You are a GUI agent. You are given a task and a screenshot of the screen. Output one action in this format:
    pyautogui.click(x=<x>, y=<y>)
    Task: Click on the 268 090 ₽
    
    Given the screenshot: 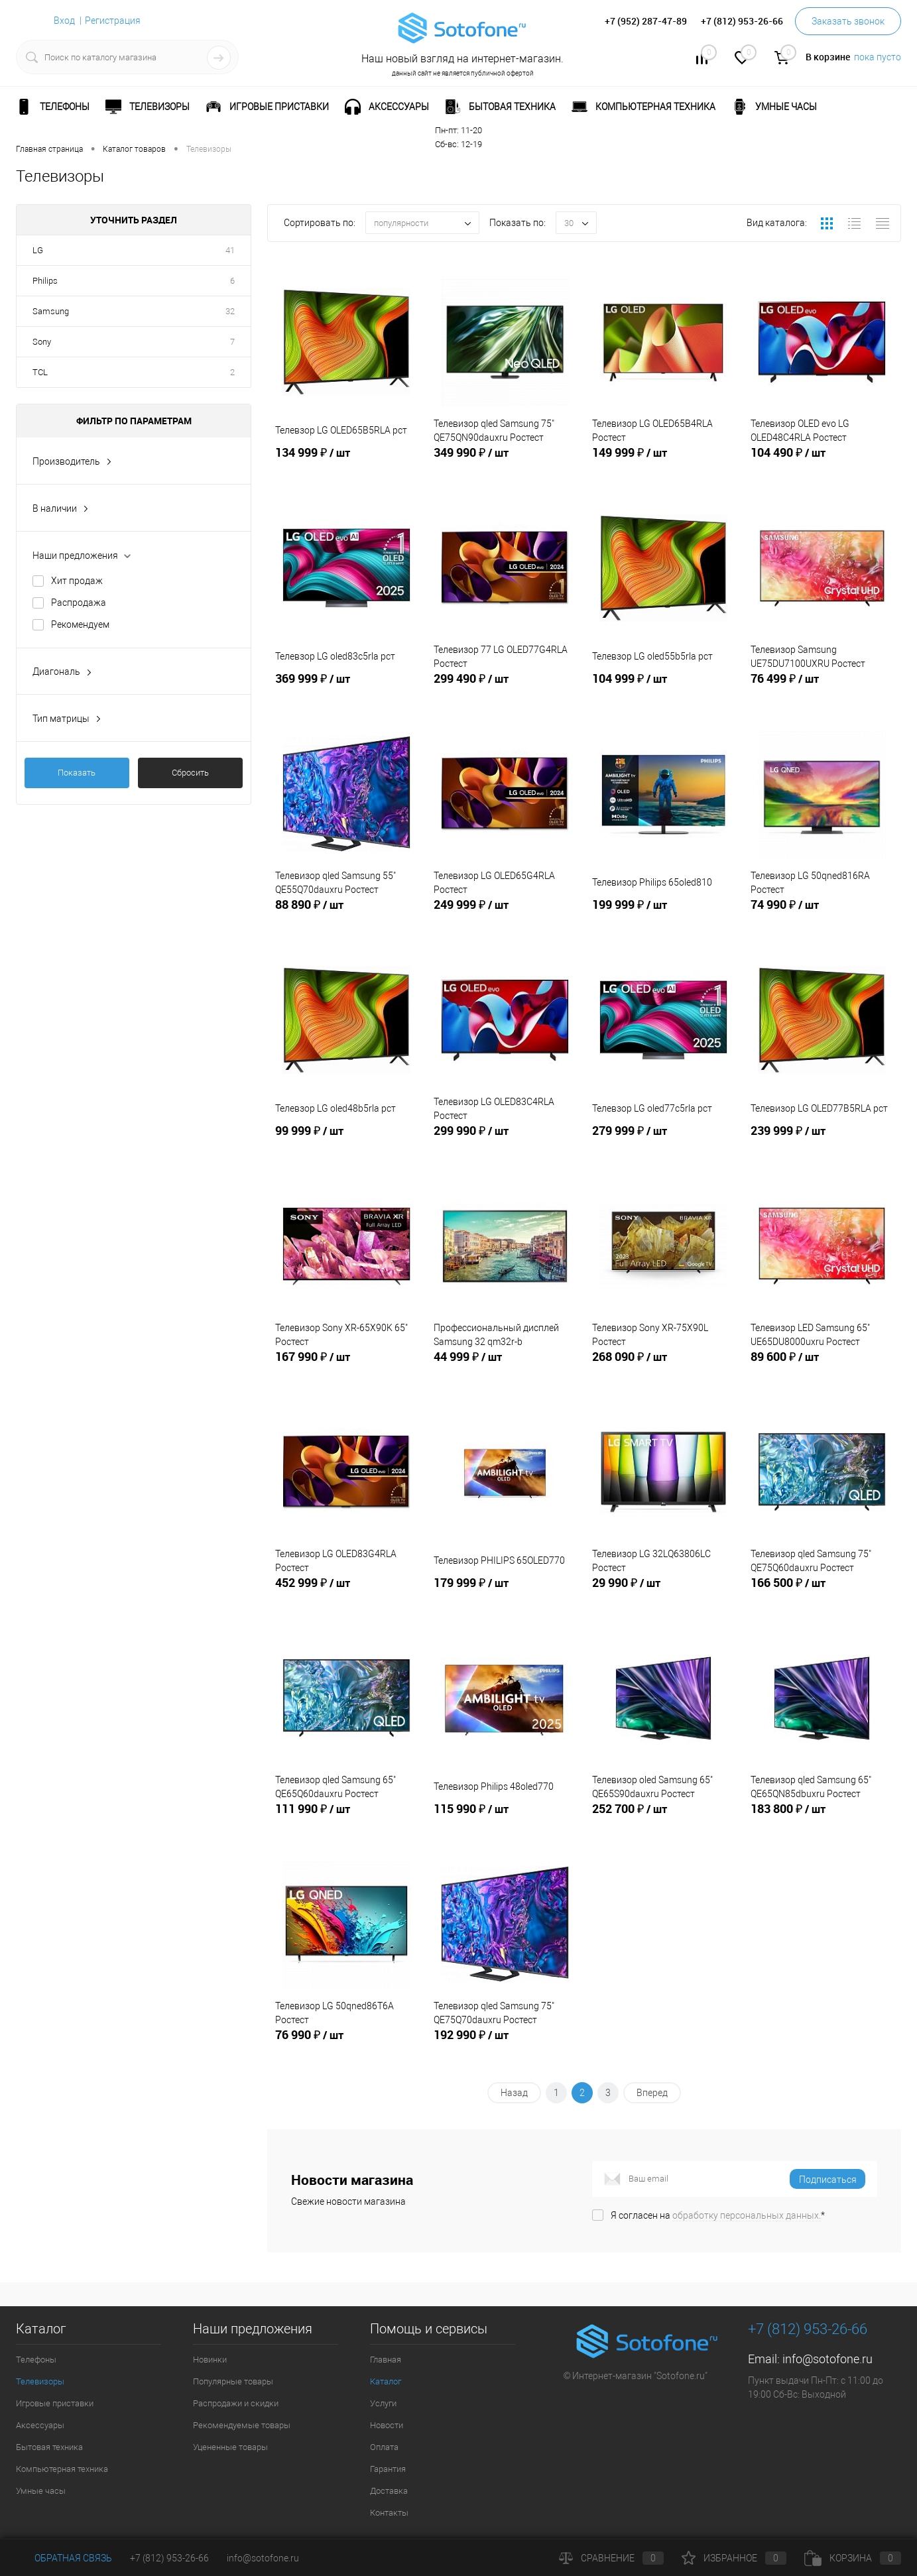 What is the action you would take?
    pyautogui.click(x=663, y=1367)
    